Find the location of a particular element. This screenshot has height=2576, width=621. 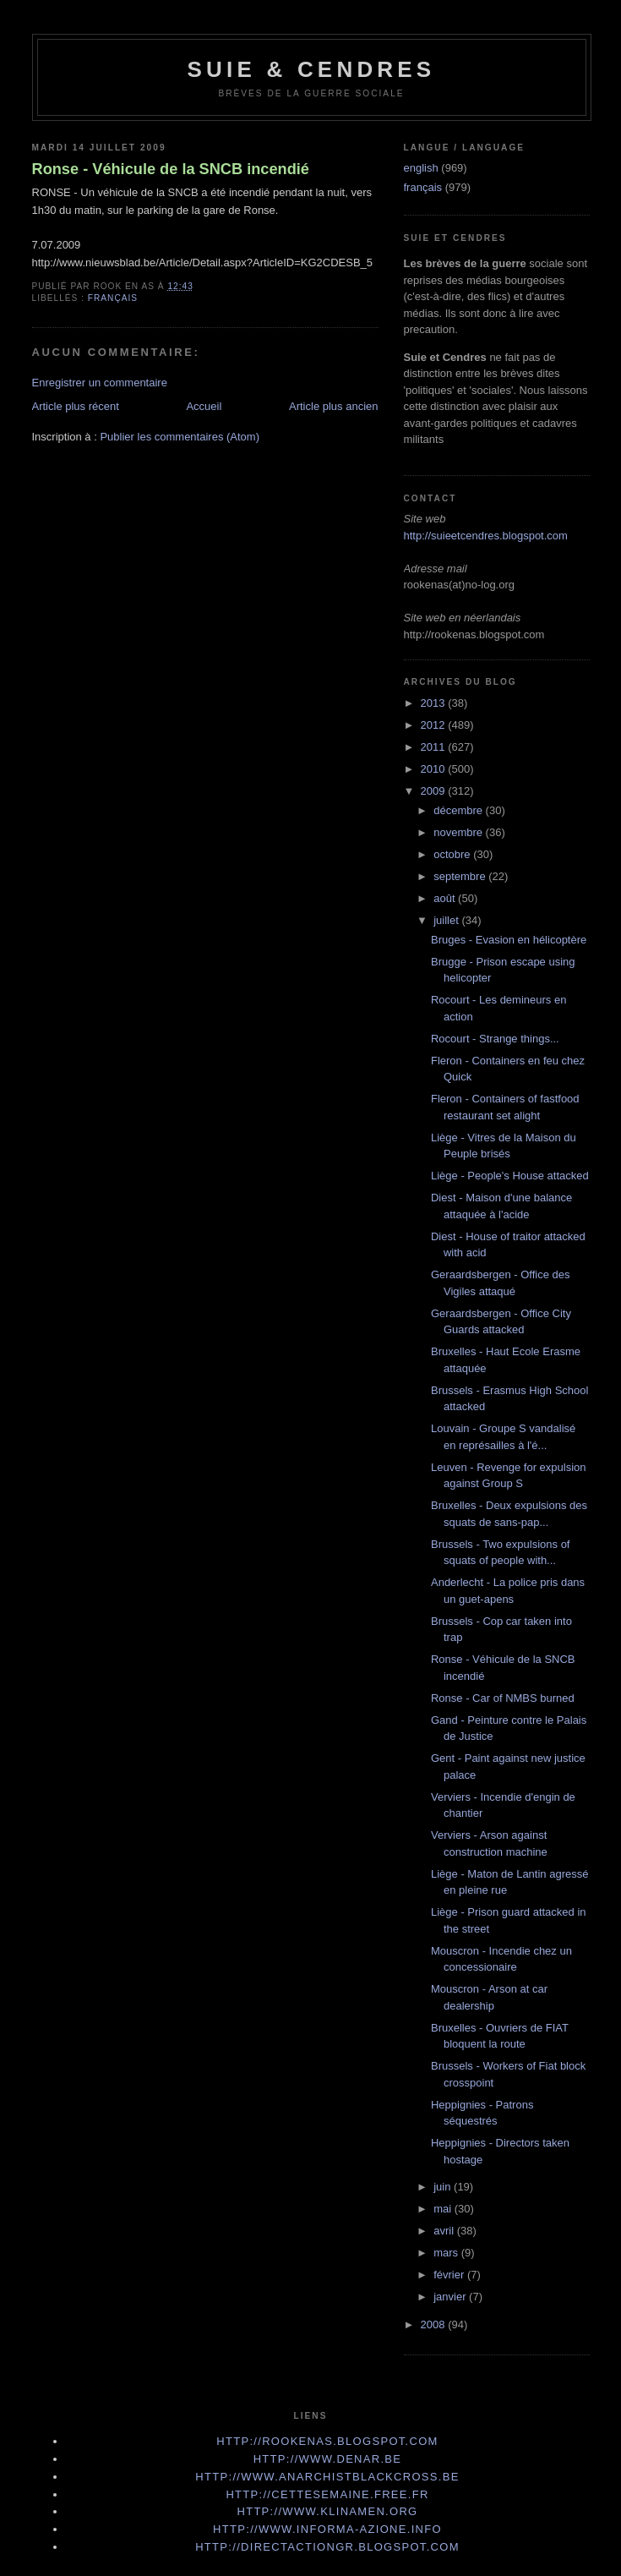

novembre is located at coordinates (459, 832).